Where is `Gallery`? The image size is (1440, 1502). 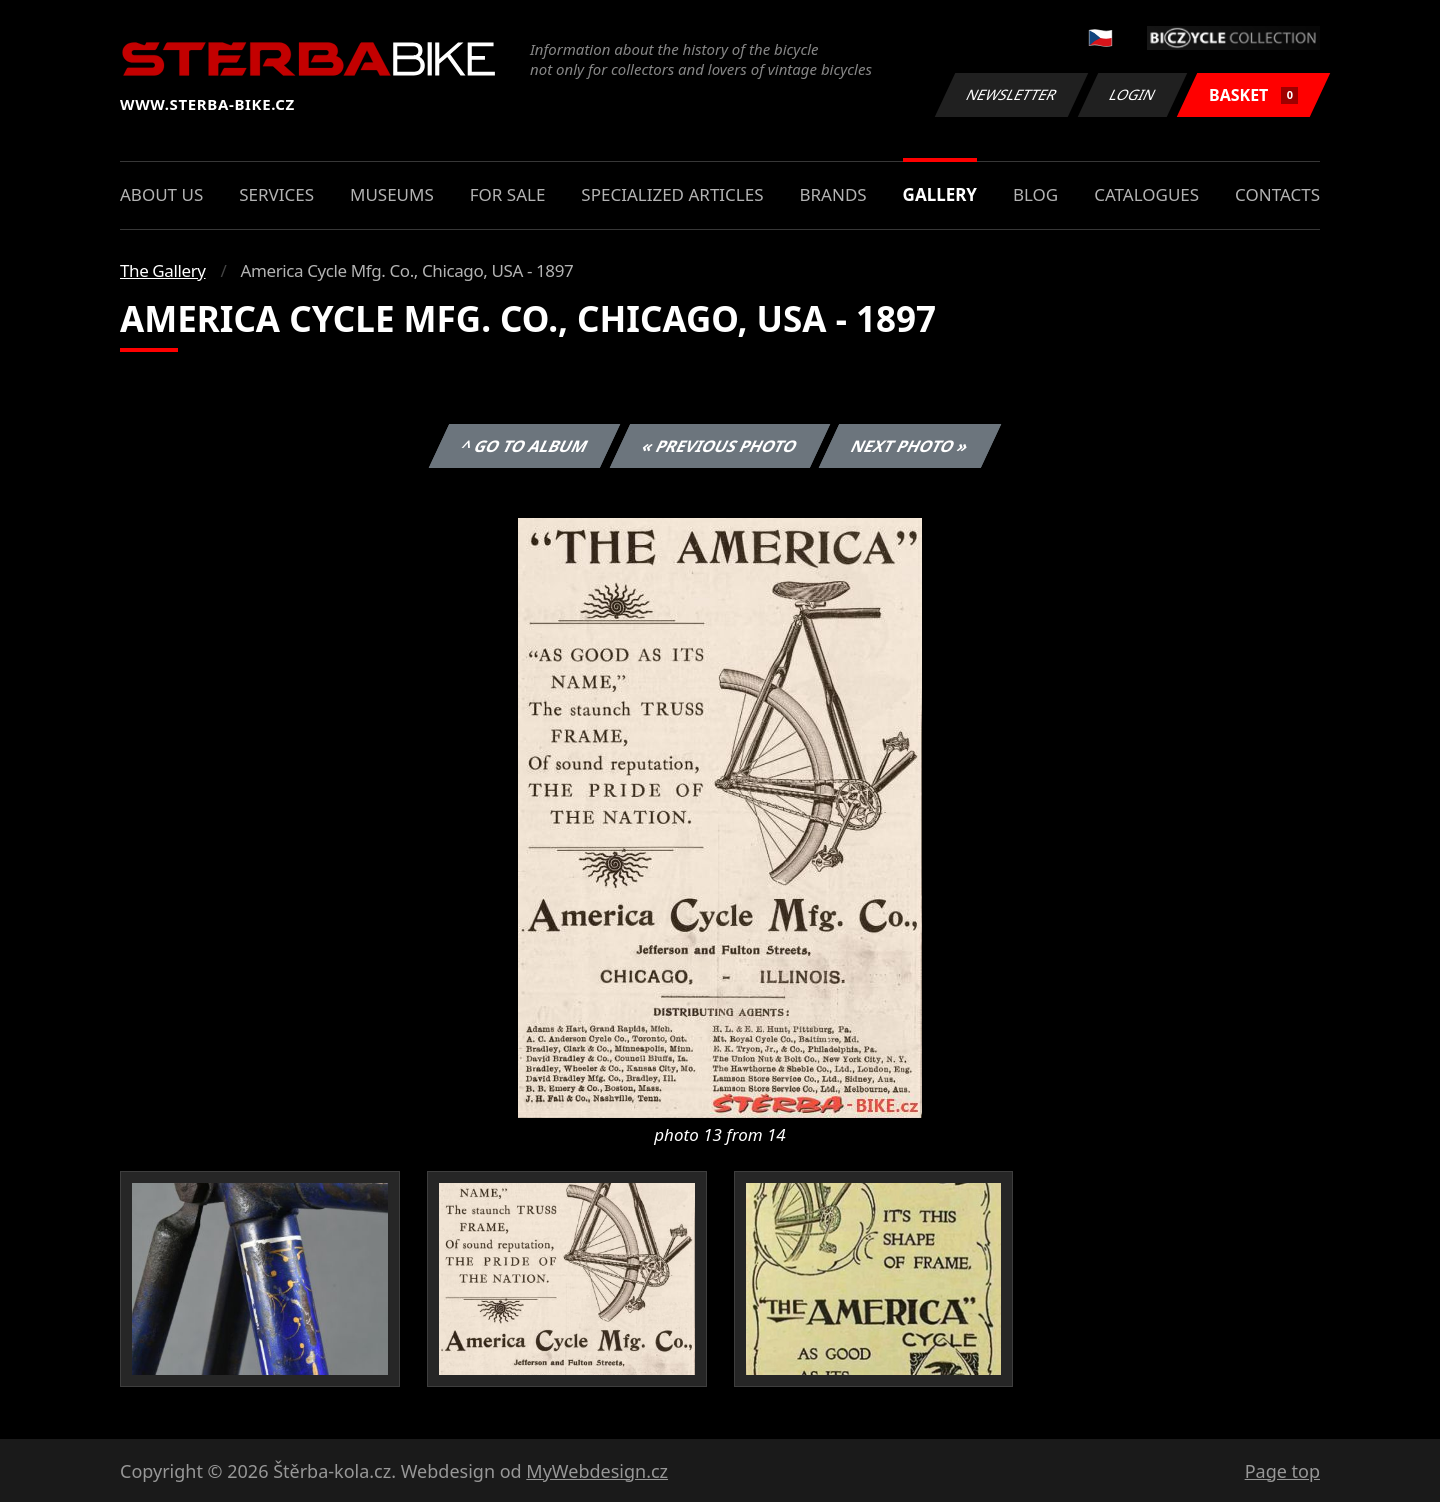 Gallery is located at coordinates (940, 194).